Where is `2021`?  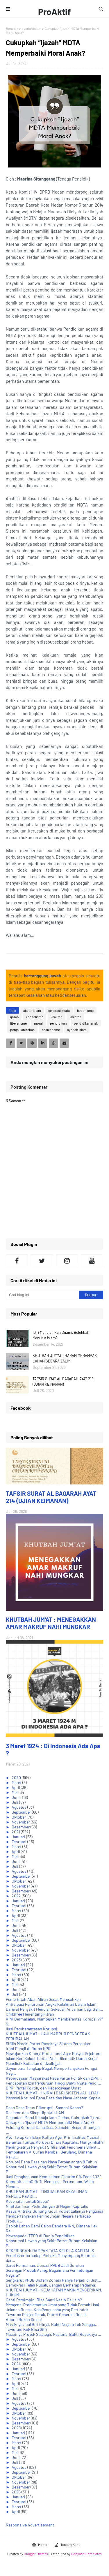 2021 is located at coordinates (16, 1831).